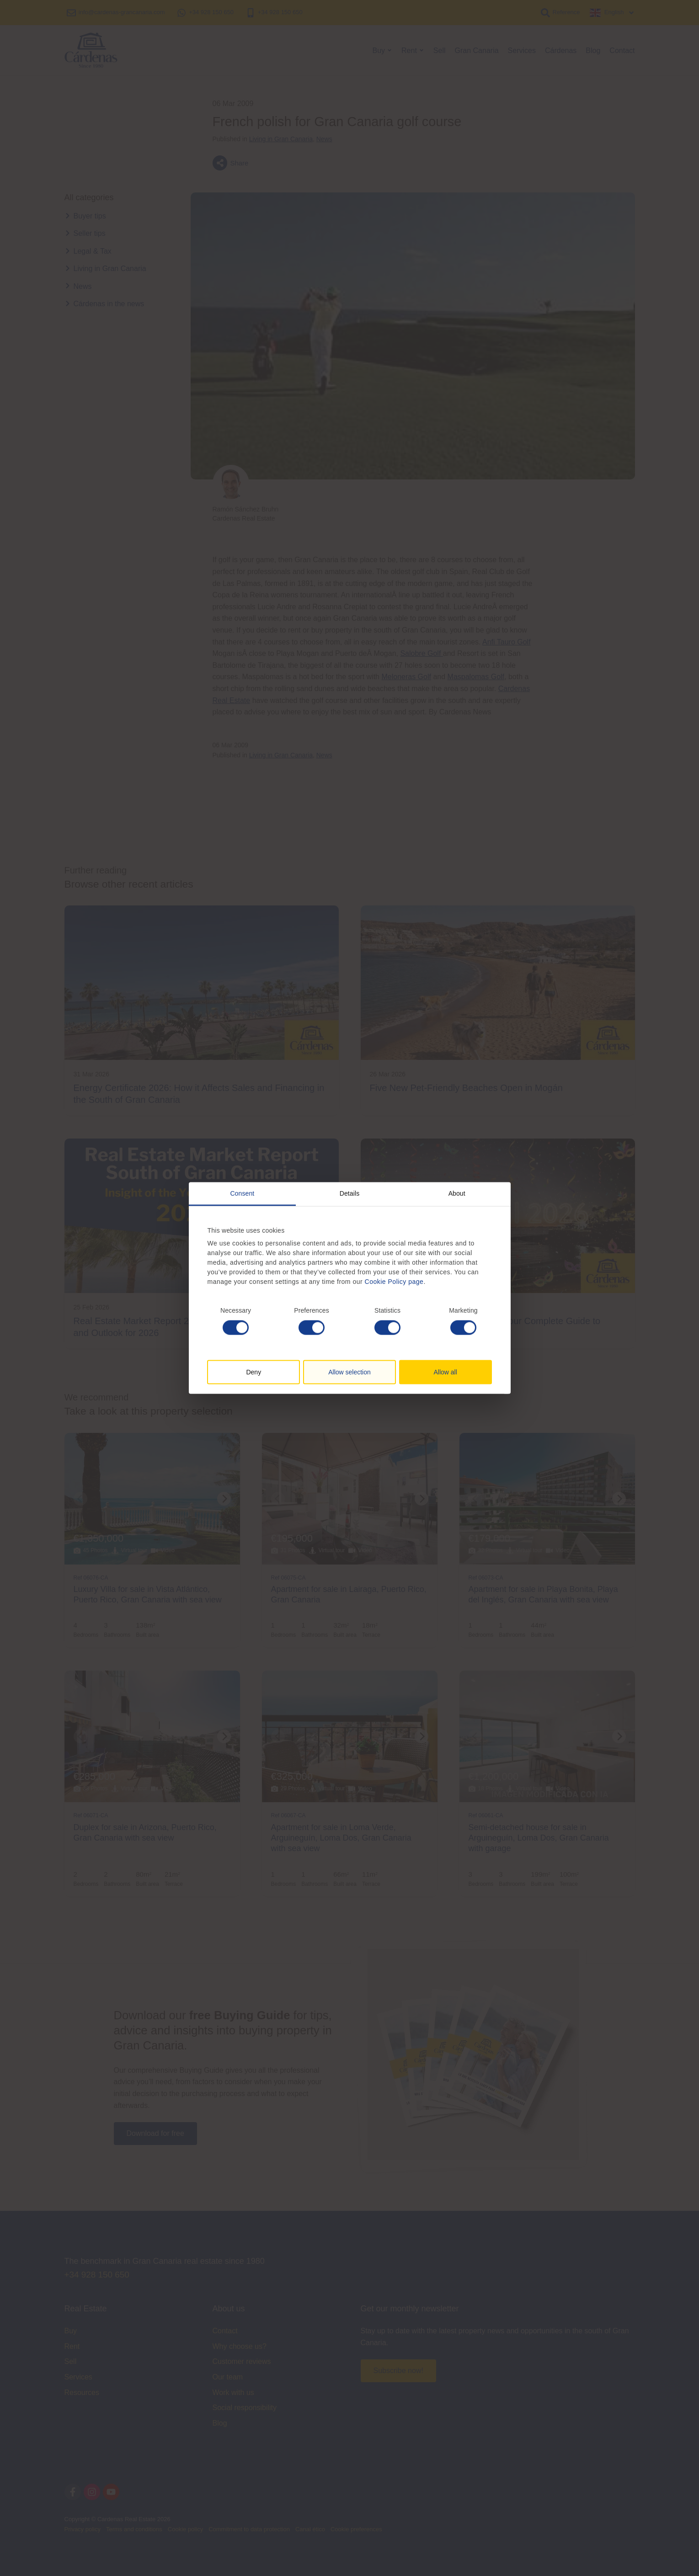 This screenshot has height=2576, width=699. Describe the element at coordinates (394, 1281) in the screenshot. I see `Cookie Policy page` at that location.